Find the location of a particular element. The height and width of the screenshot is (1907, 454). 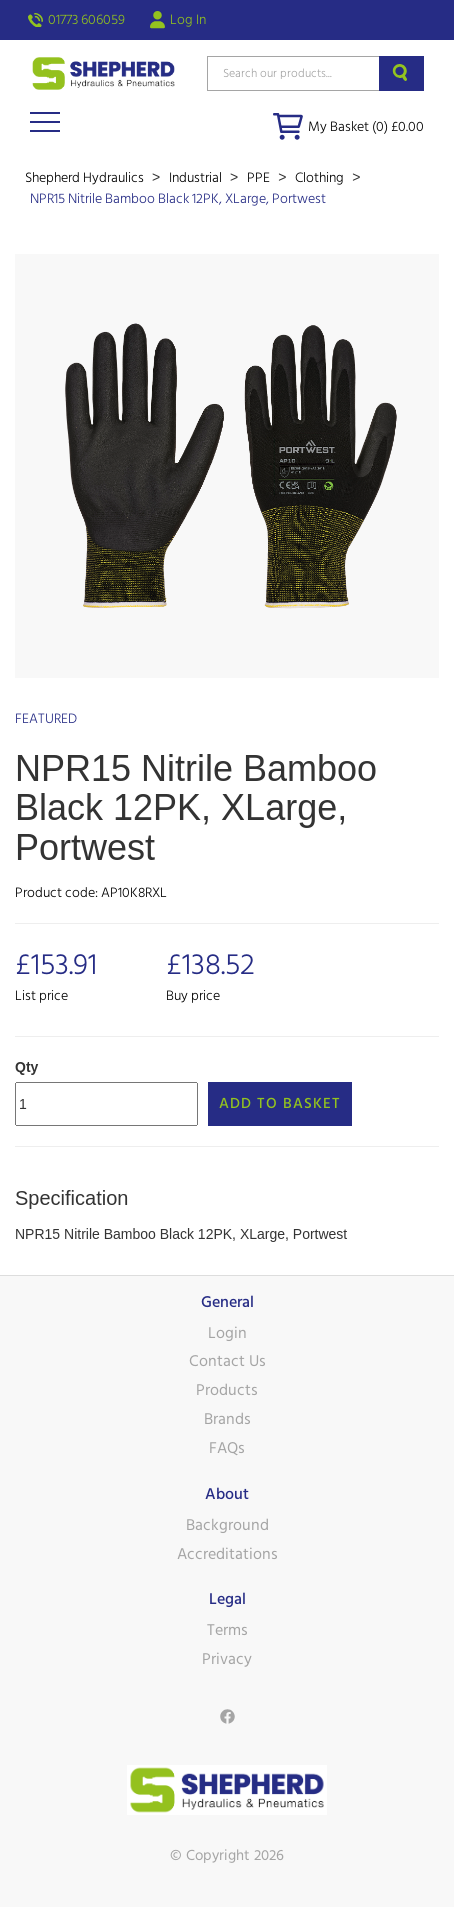

Qty is located at coordinates (26, 1067).